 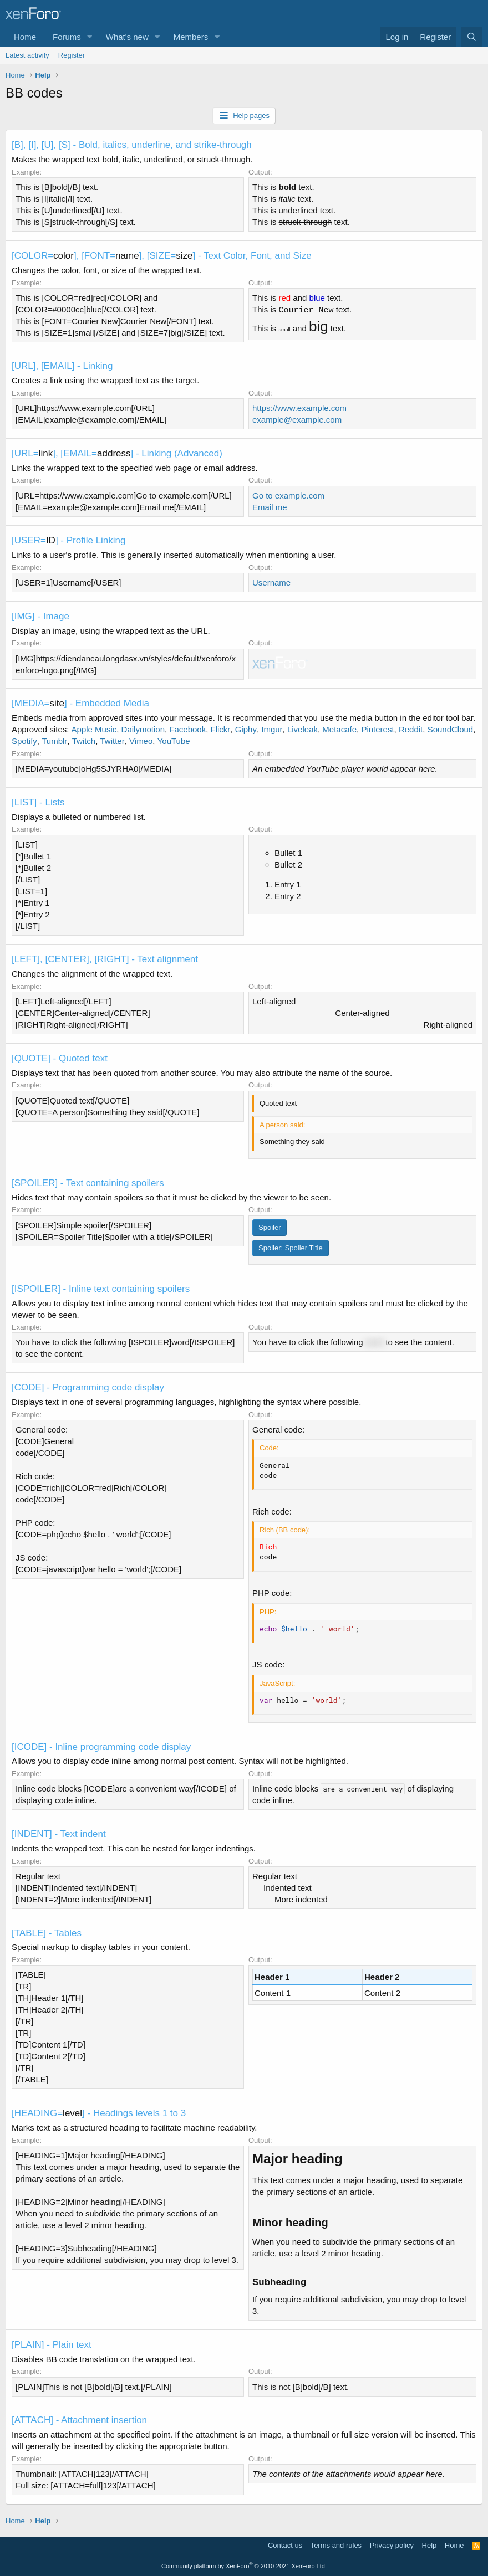 I want to click on Pinterest, so click(x=377, y=729).